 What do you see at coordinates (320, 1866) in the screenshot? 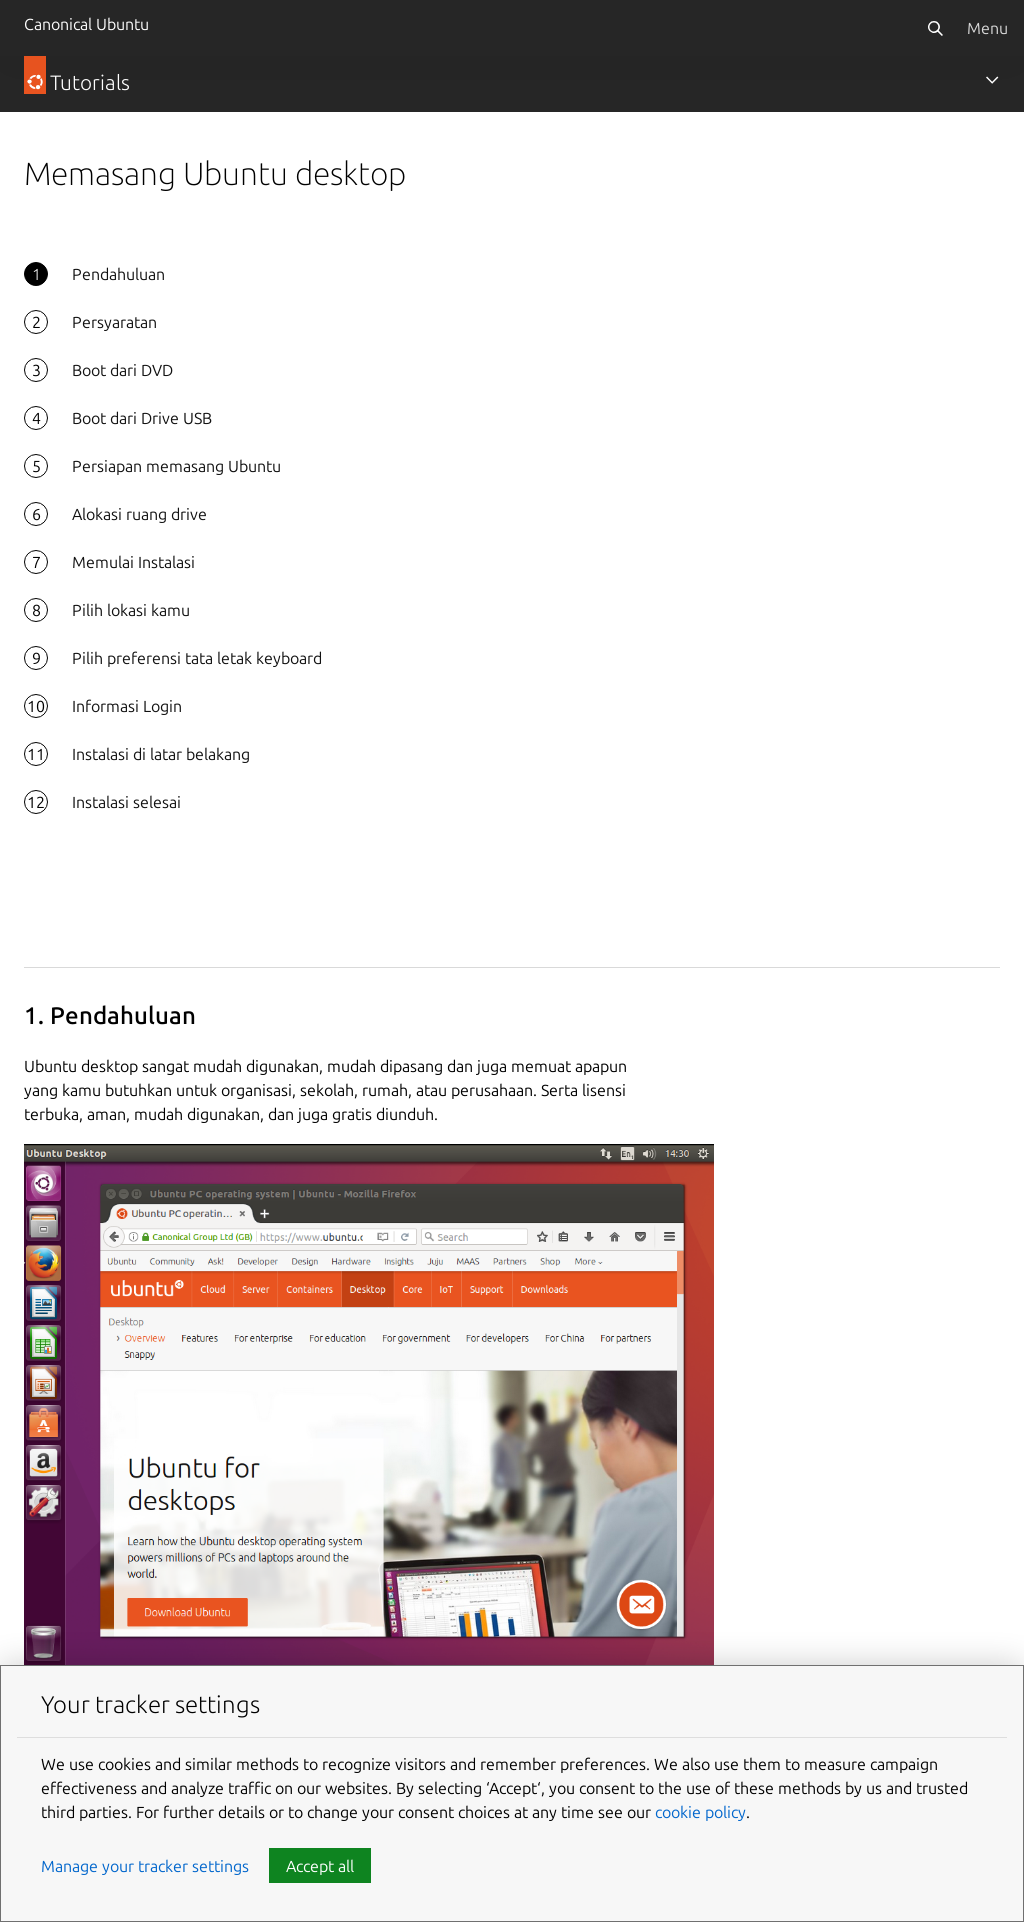
I see `Accept all` at bounding box center [320, 1866].